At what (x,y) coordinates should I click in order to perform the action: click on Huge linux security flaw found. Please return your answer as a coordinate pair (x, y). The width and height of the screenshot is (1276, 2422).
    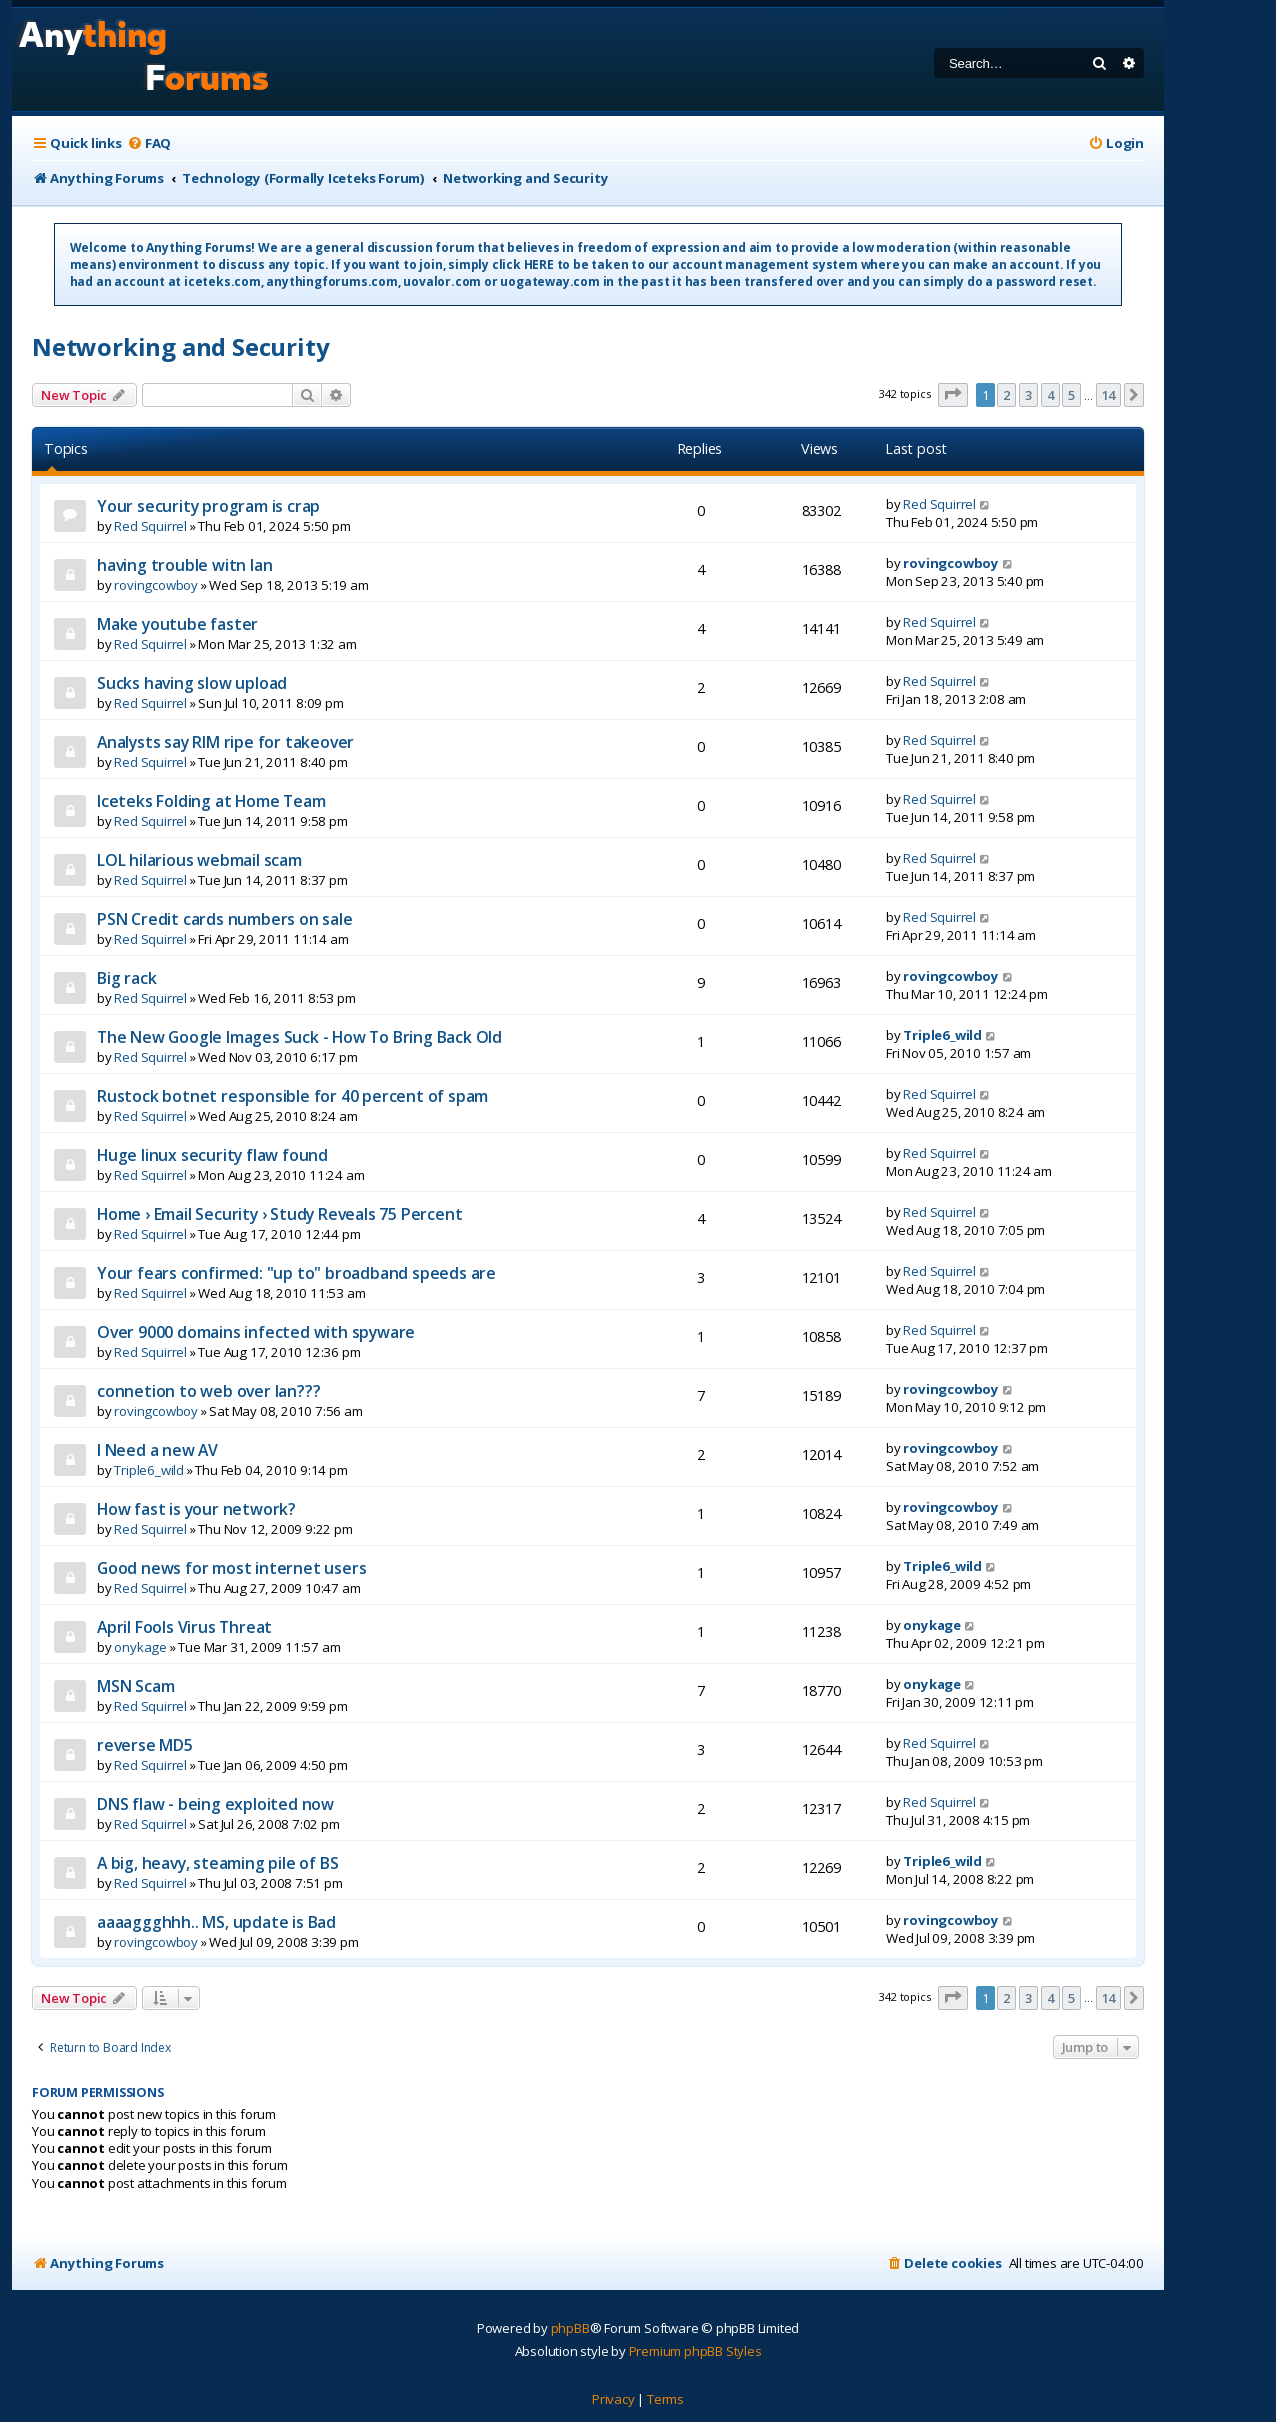
    Looking at the image, I should click on (212, 1155).